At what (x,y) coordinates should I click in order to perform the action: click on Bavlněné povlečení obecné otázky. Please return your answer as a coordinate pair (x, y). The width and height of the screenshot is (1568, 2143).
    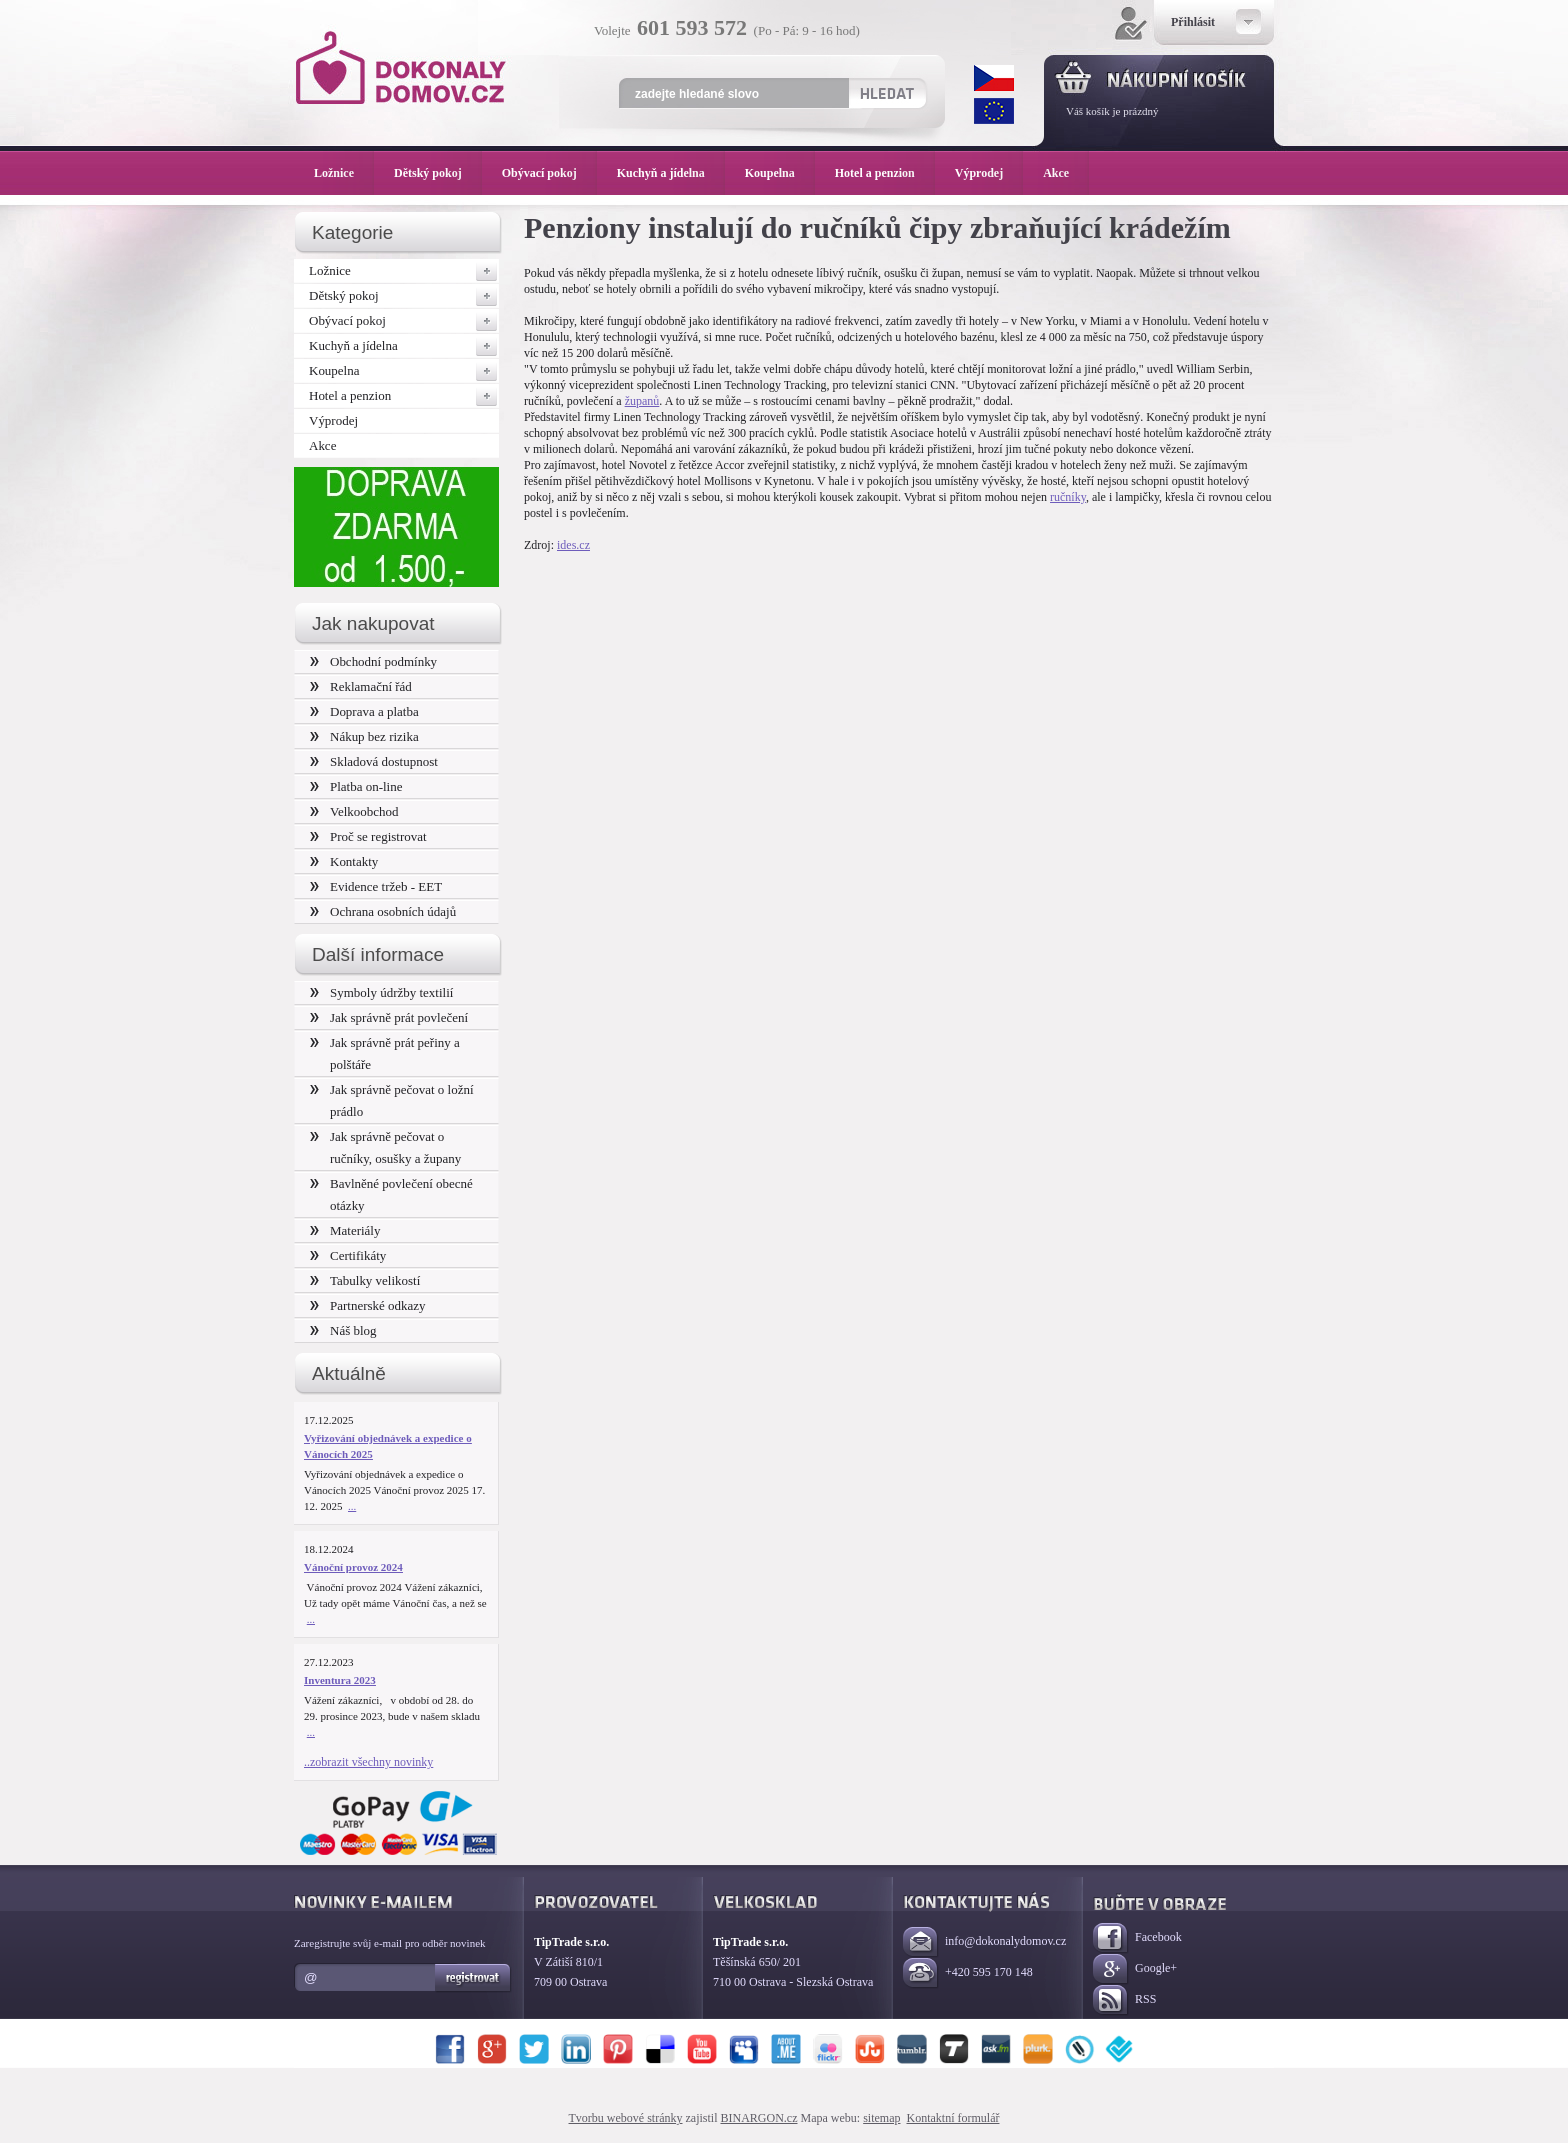
    Looking at the image, I should click on (391, 1194).